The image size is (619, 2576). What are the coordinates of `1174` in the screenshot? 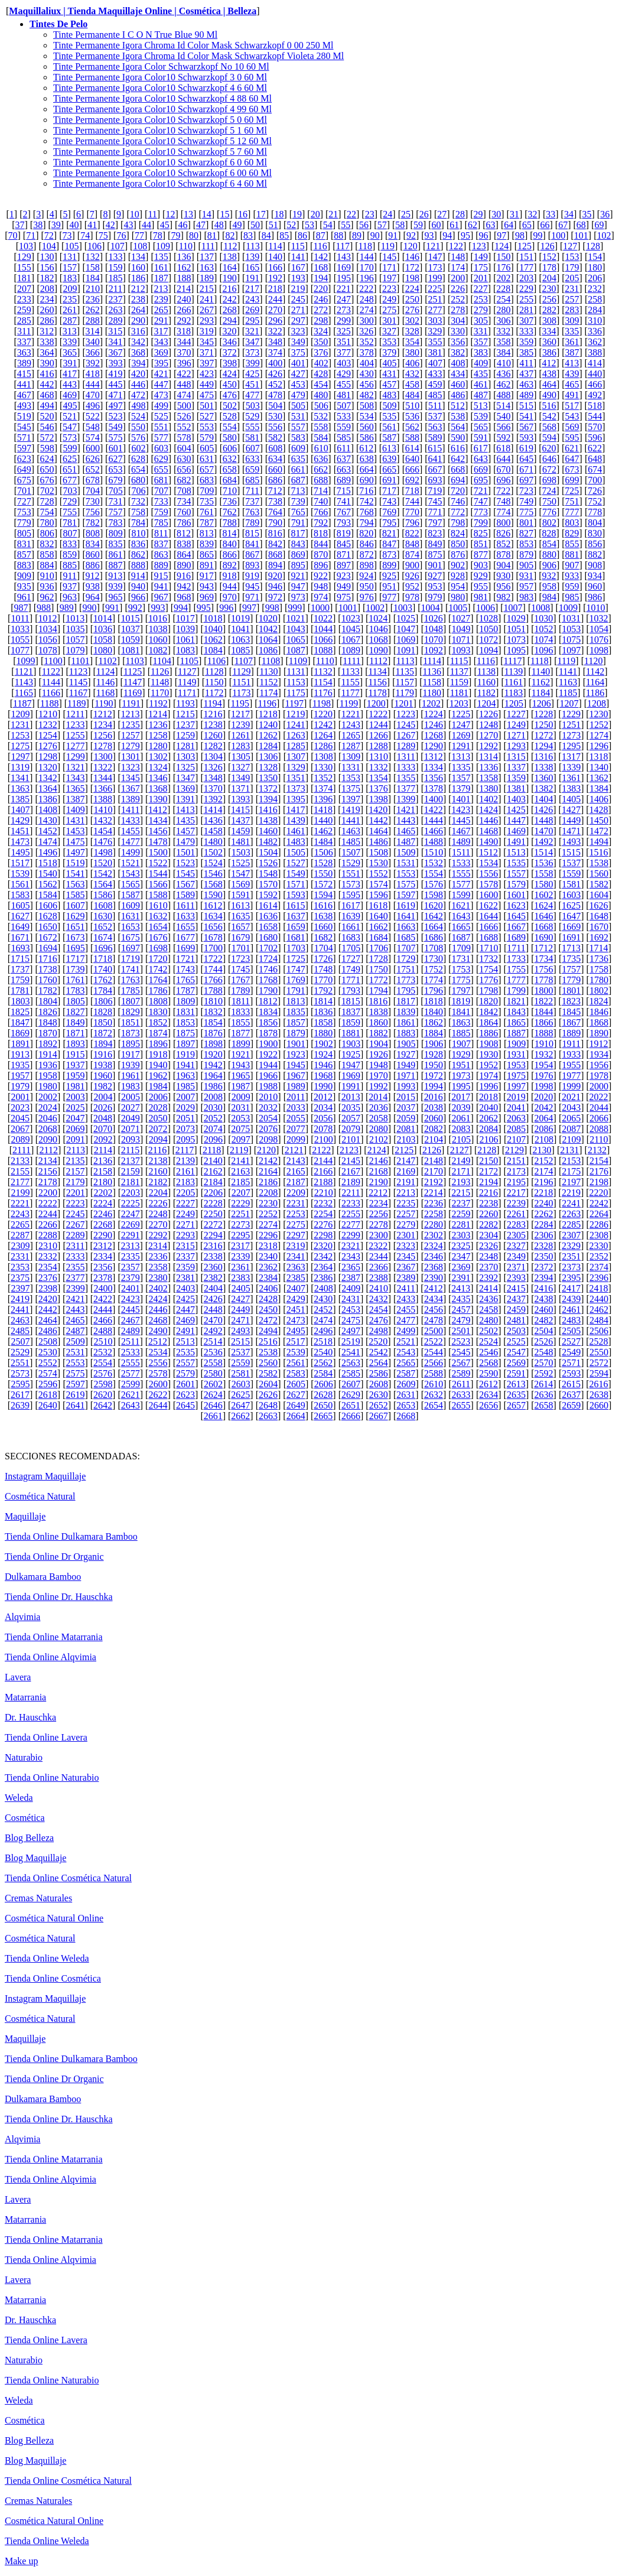 It's located at (268, 693).